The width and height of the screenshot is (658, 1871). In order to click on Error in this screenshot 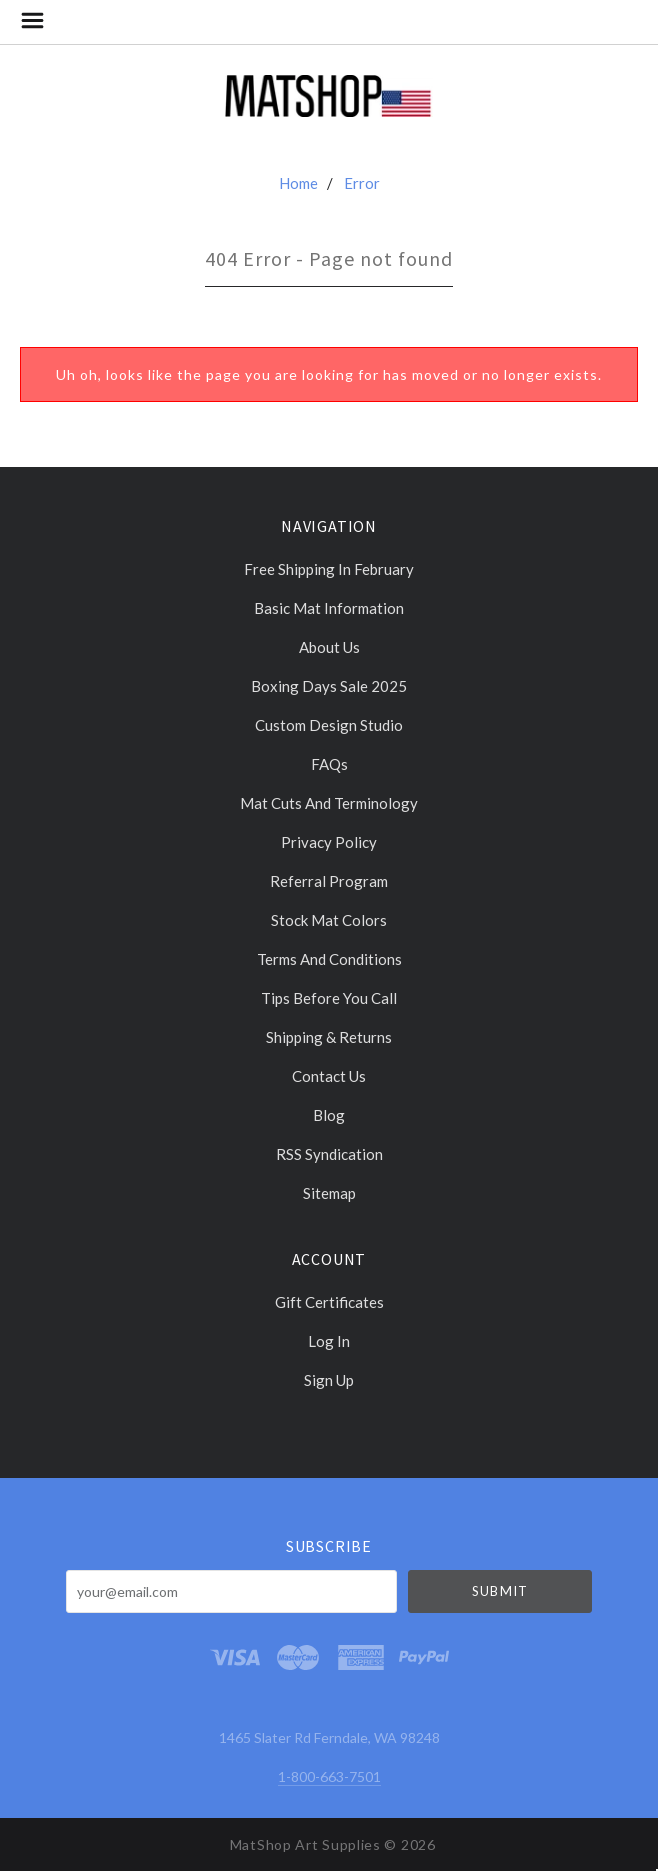, I will do `click(362, 183)`.